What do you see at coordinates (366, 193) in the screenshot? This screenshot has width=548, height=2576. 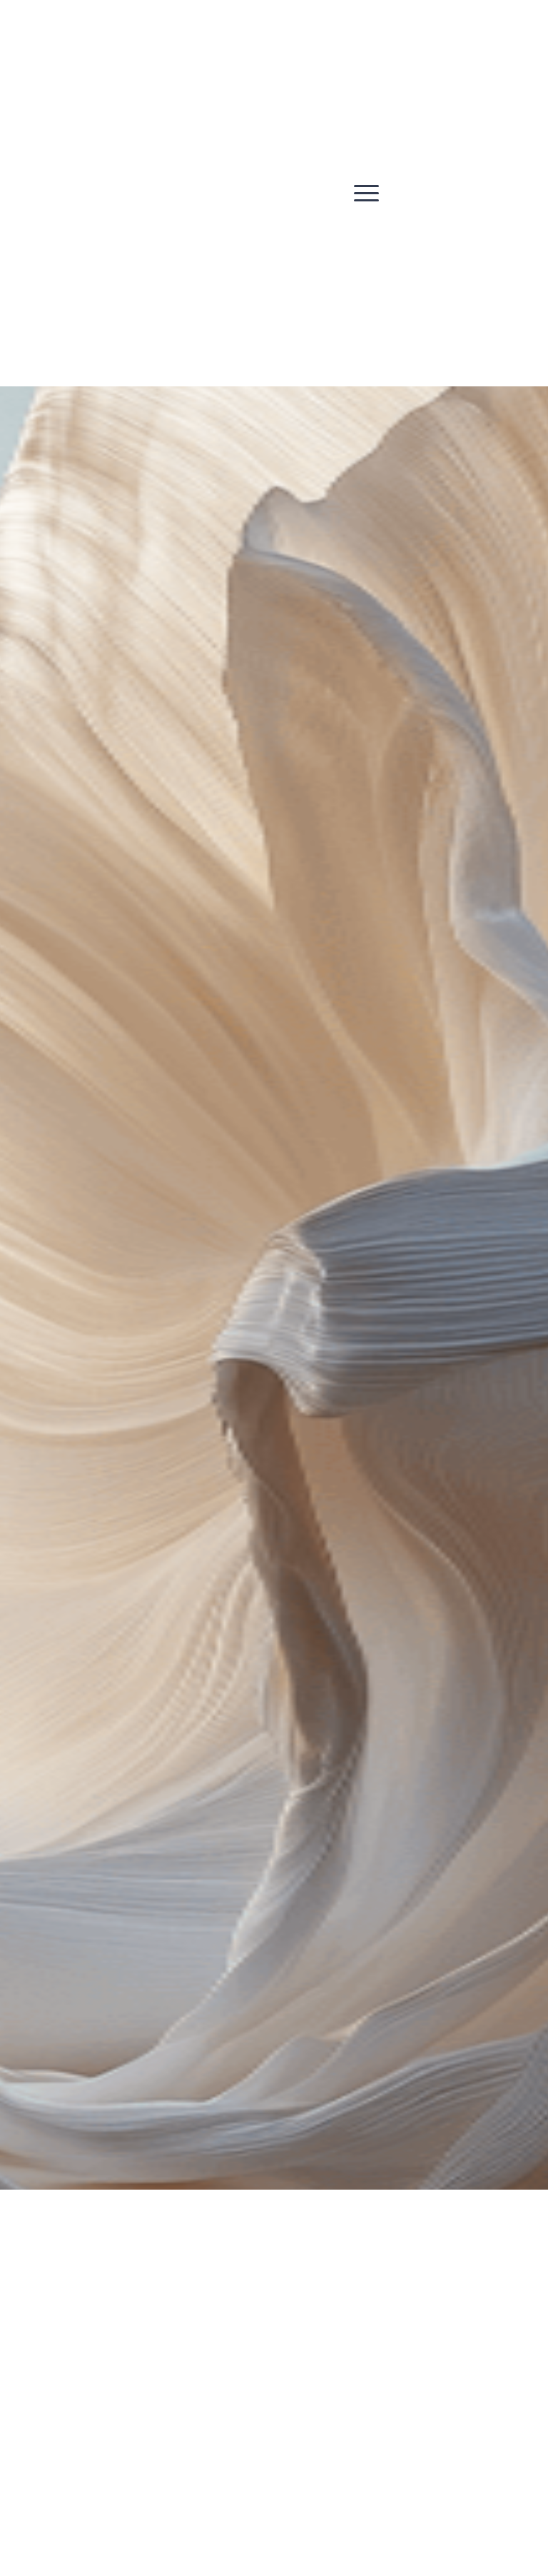 I see `[button]` at bounding box center [366, 193].